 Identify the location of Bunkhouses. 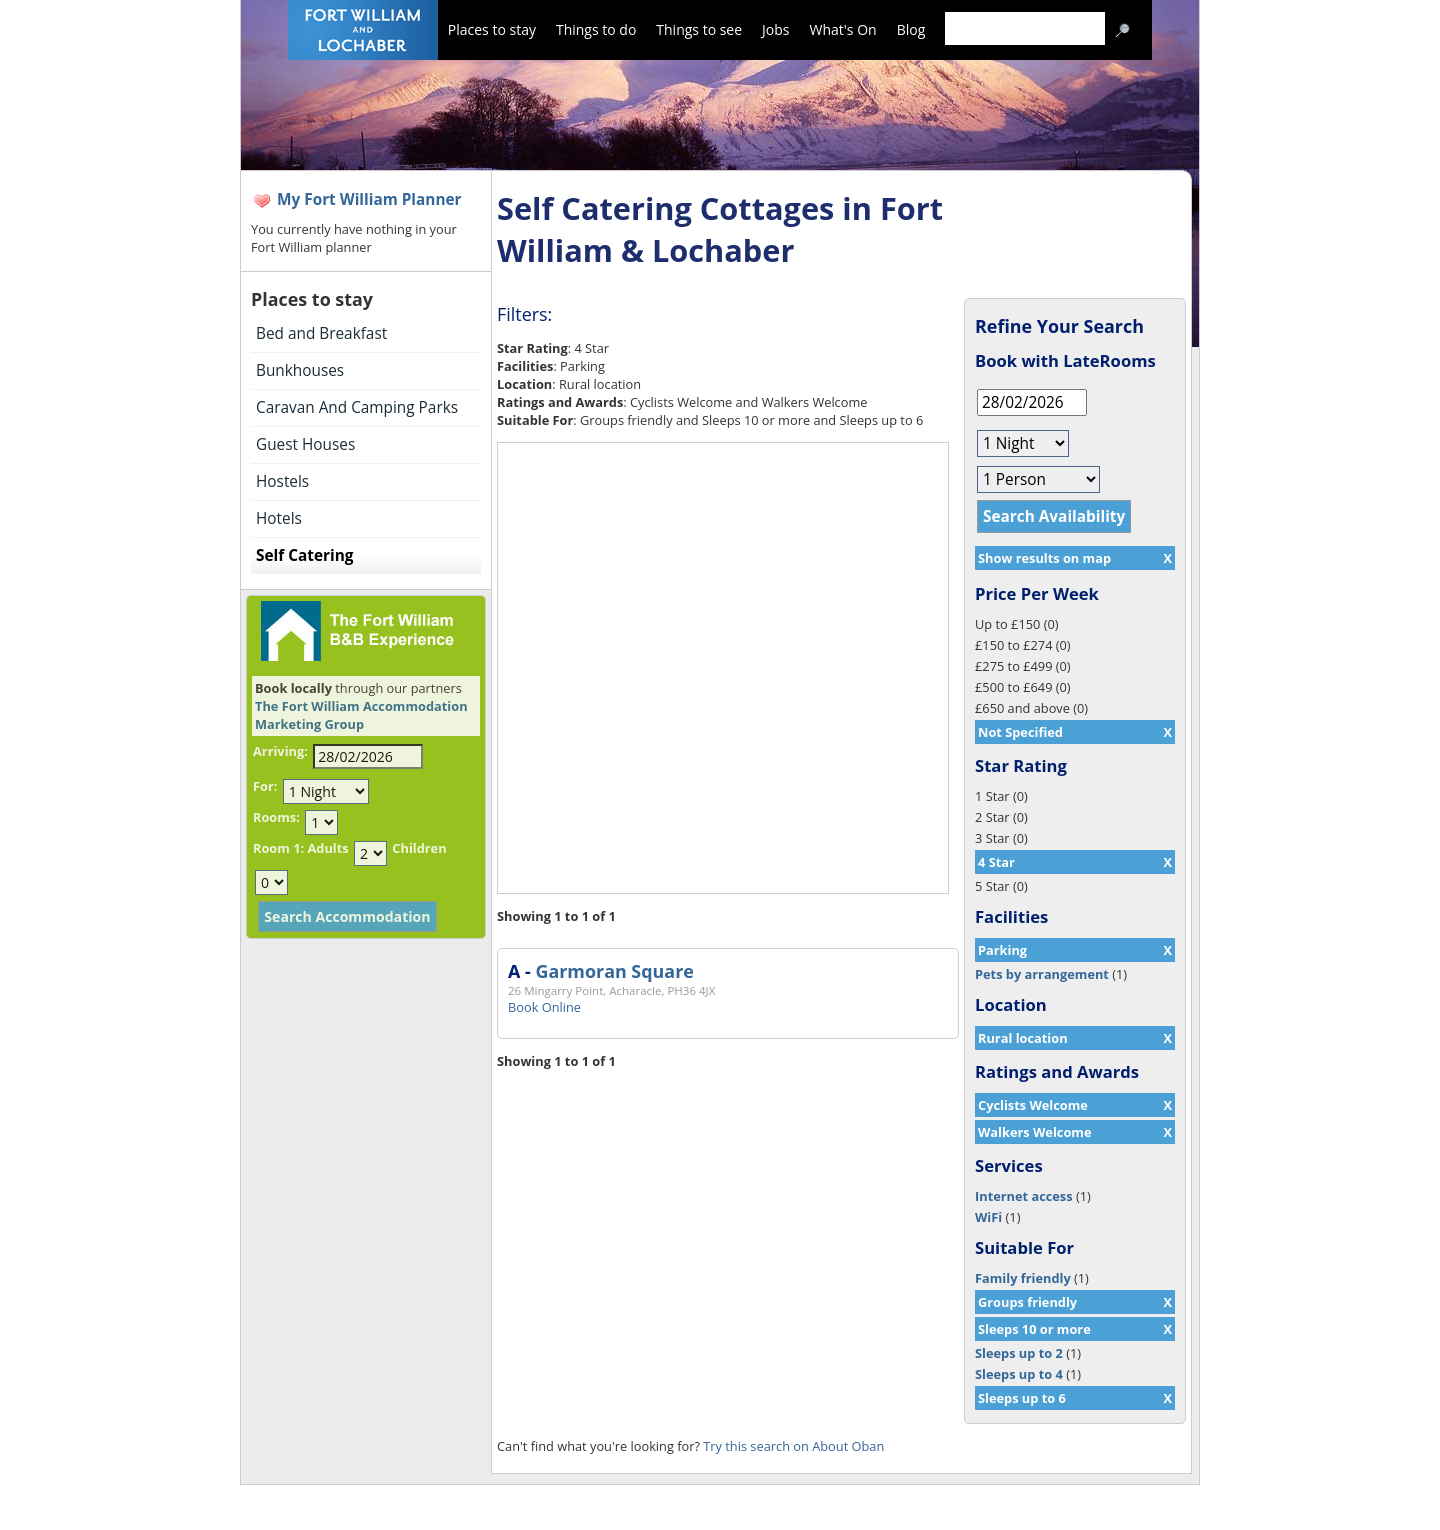
(300, 370).